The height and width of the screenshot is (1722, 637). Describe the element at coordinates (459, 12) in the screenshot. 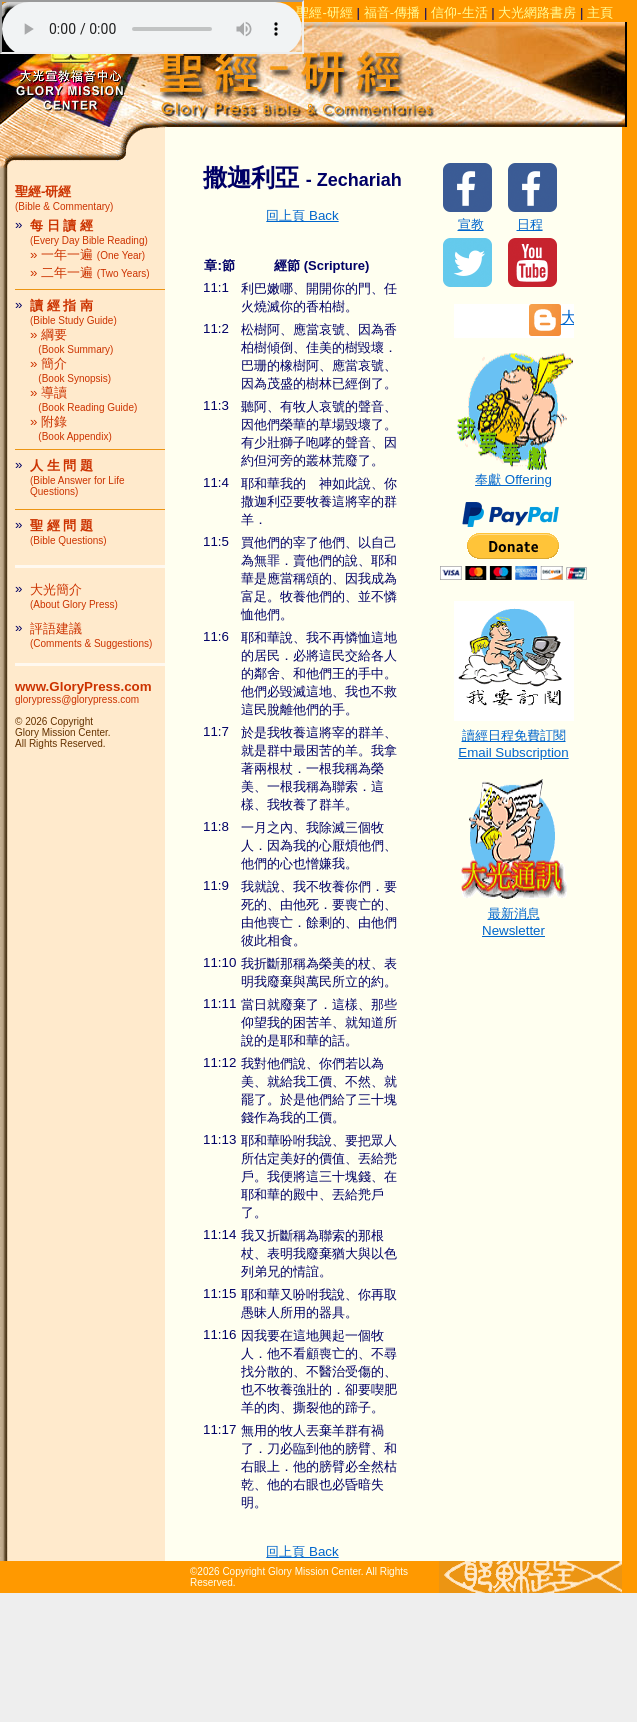

I see `信仰-生活` at that location.